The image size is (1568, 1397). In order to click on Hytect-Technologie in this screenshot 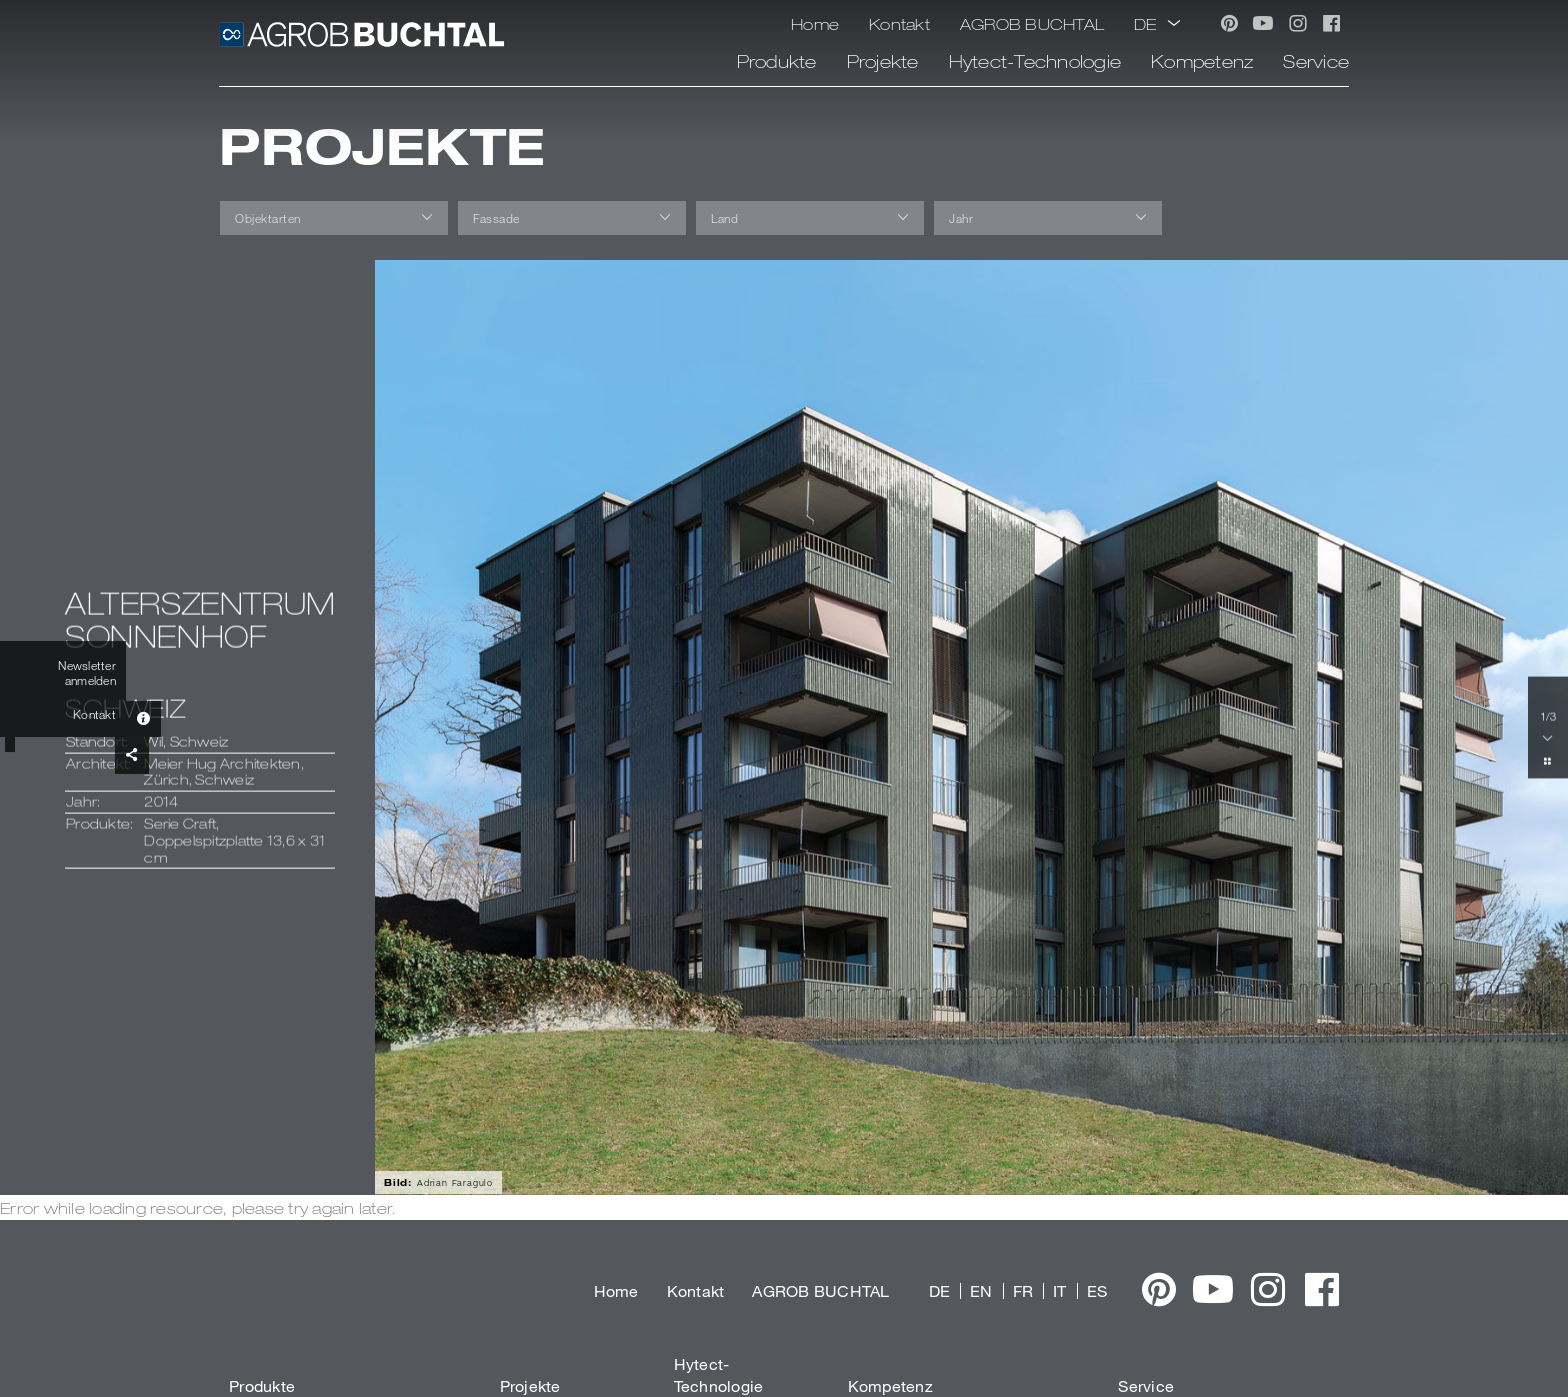, I will do `click(1035, 61)`.